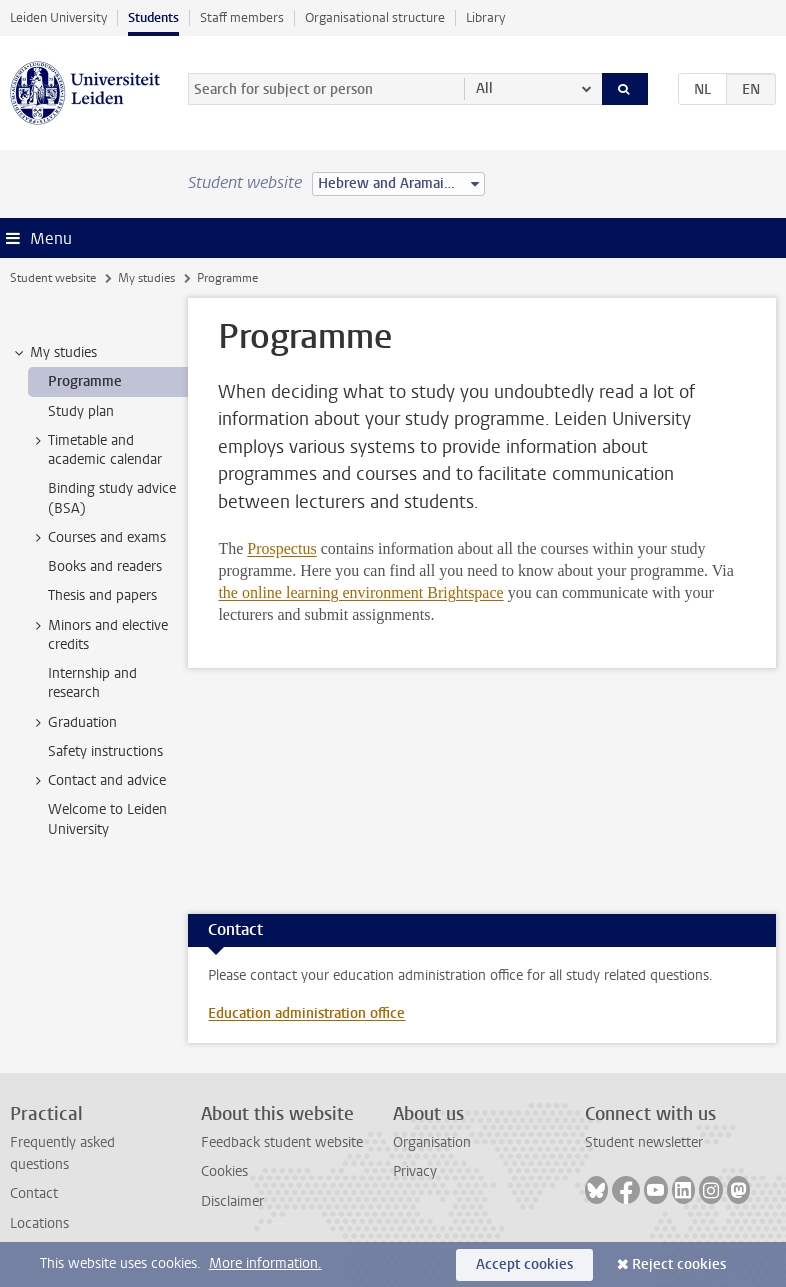 This screenshot has height=1287, width=786. Describe the element at coordinates (102, 595) in the screenshot. I see `Thesis and papers [treeitem]` at that location.